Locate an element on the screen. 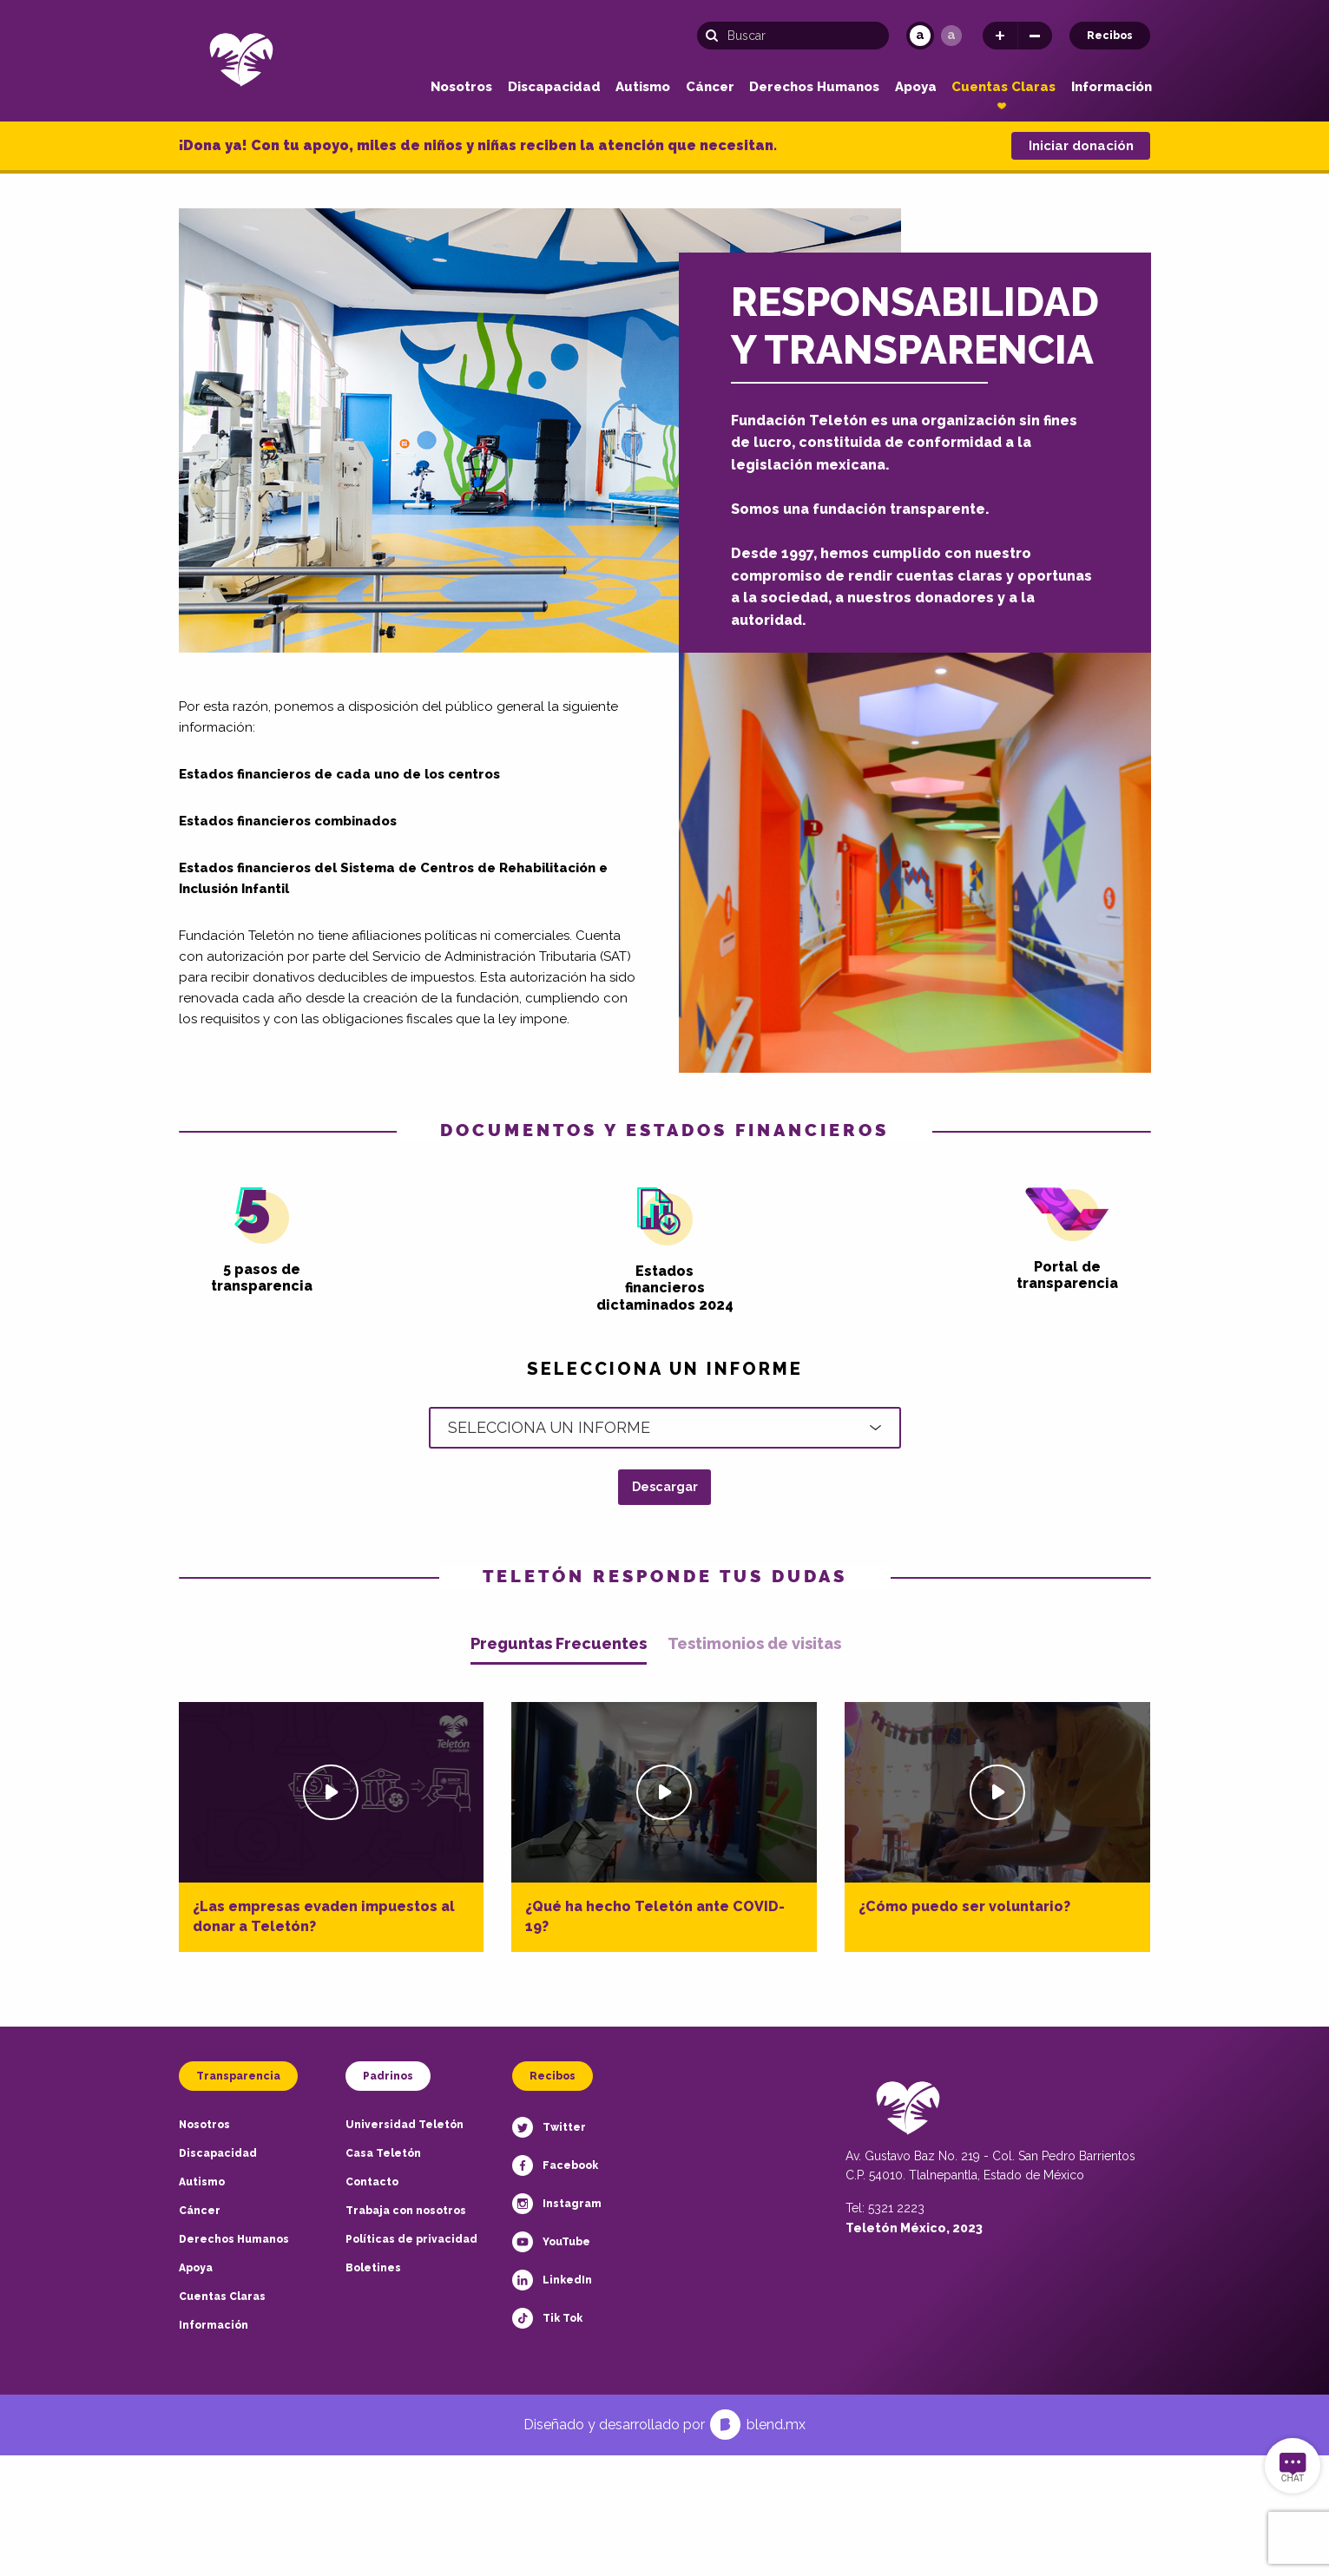 Image resolution: width=1329 pixels, height=2576 pixels. [Buscar] is located at coordinates (716, 35).